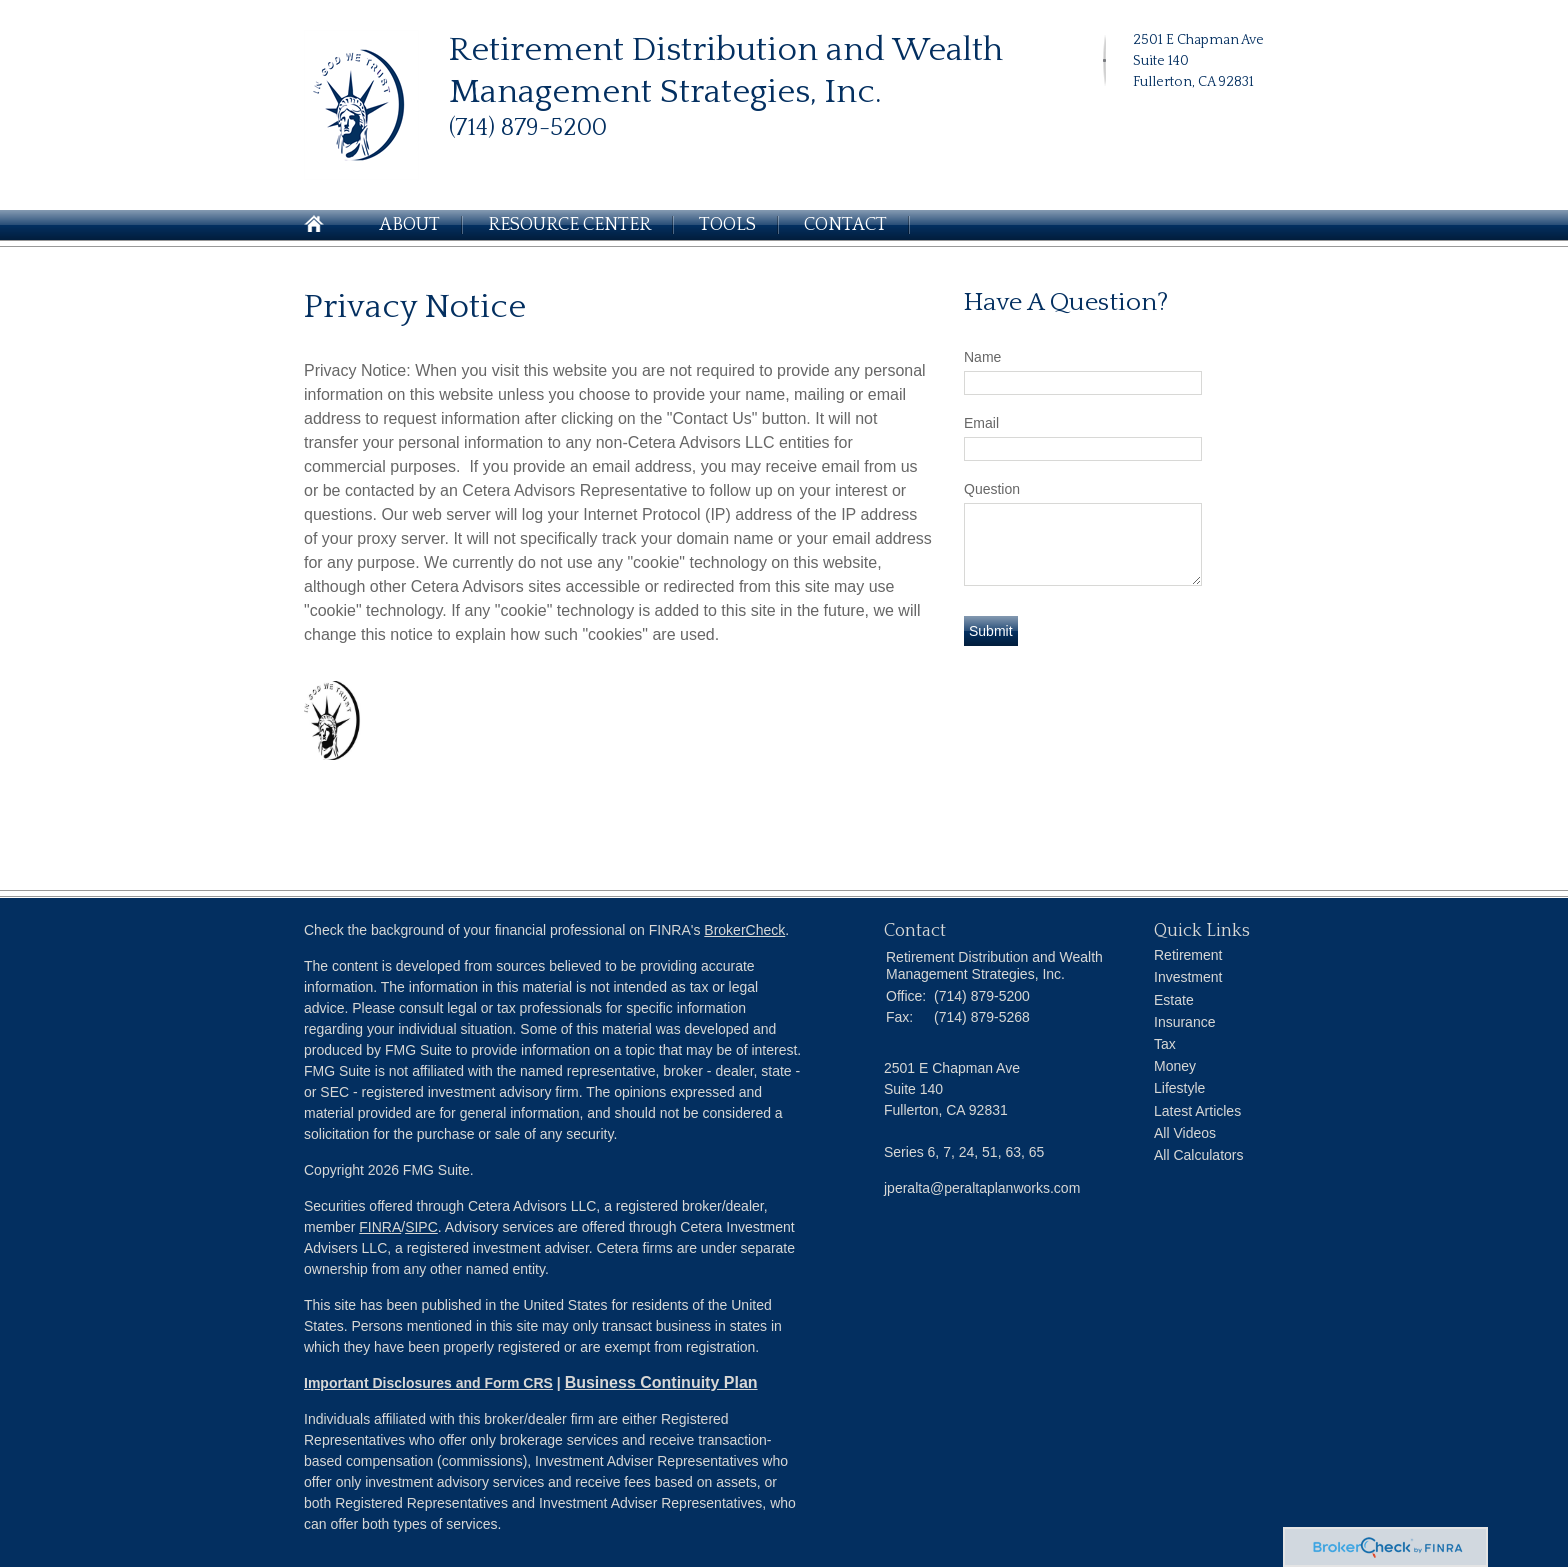 The height and width of the screenshot is (1567, 1568). Describe the element at coordinates (982, 357) in the screenshot. I see `Name` at that location.